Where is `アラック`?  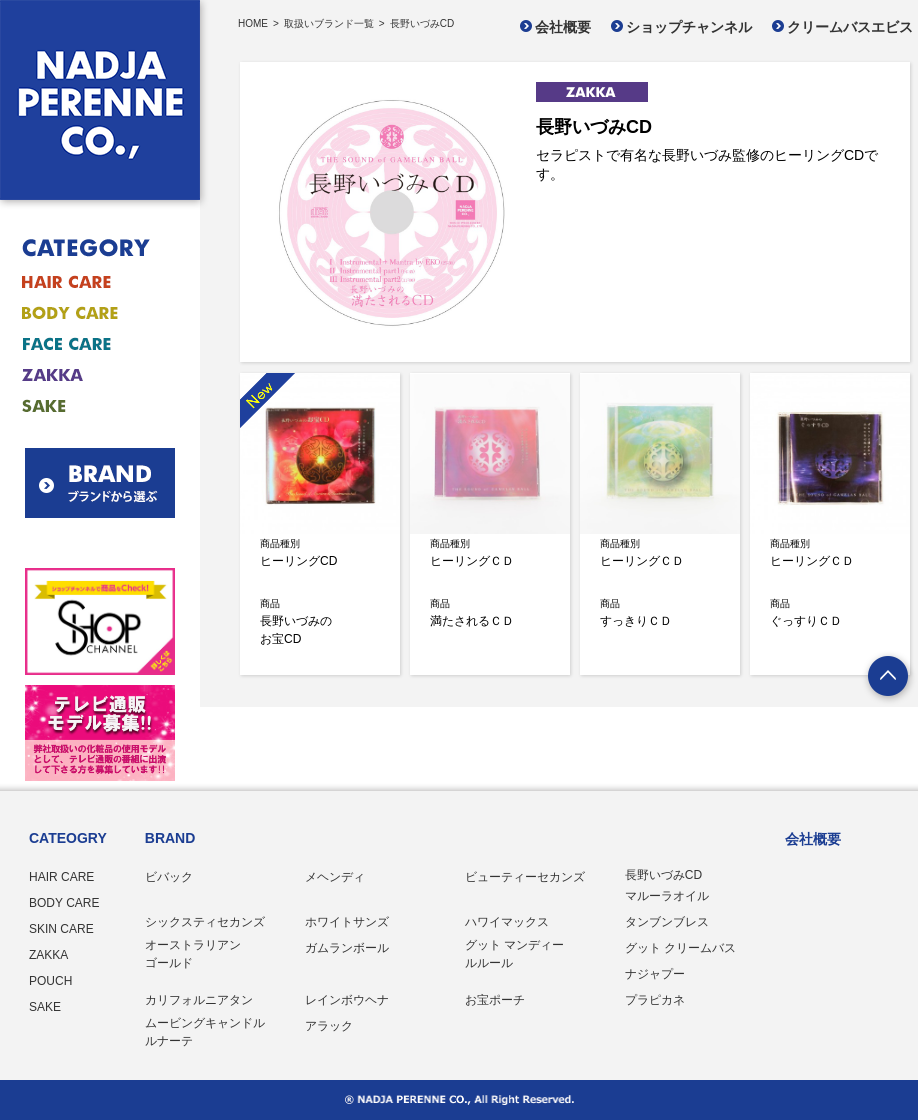
アラック is located at coordinates (329, 1026).